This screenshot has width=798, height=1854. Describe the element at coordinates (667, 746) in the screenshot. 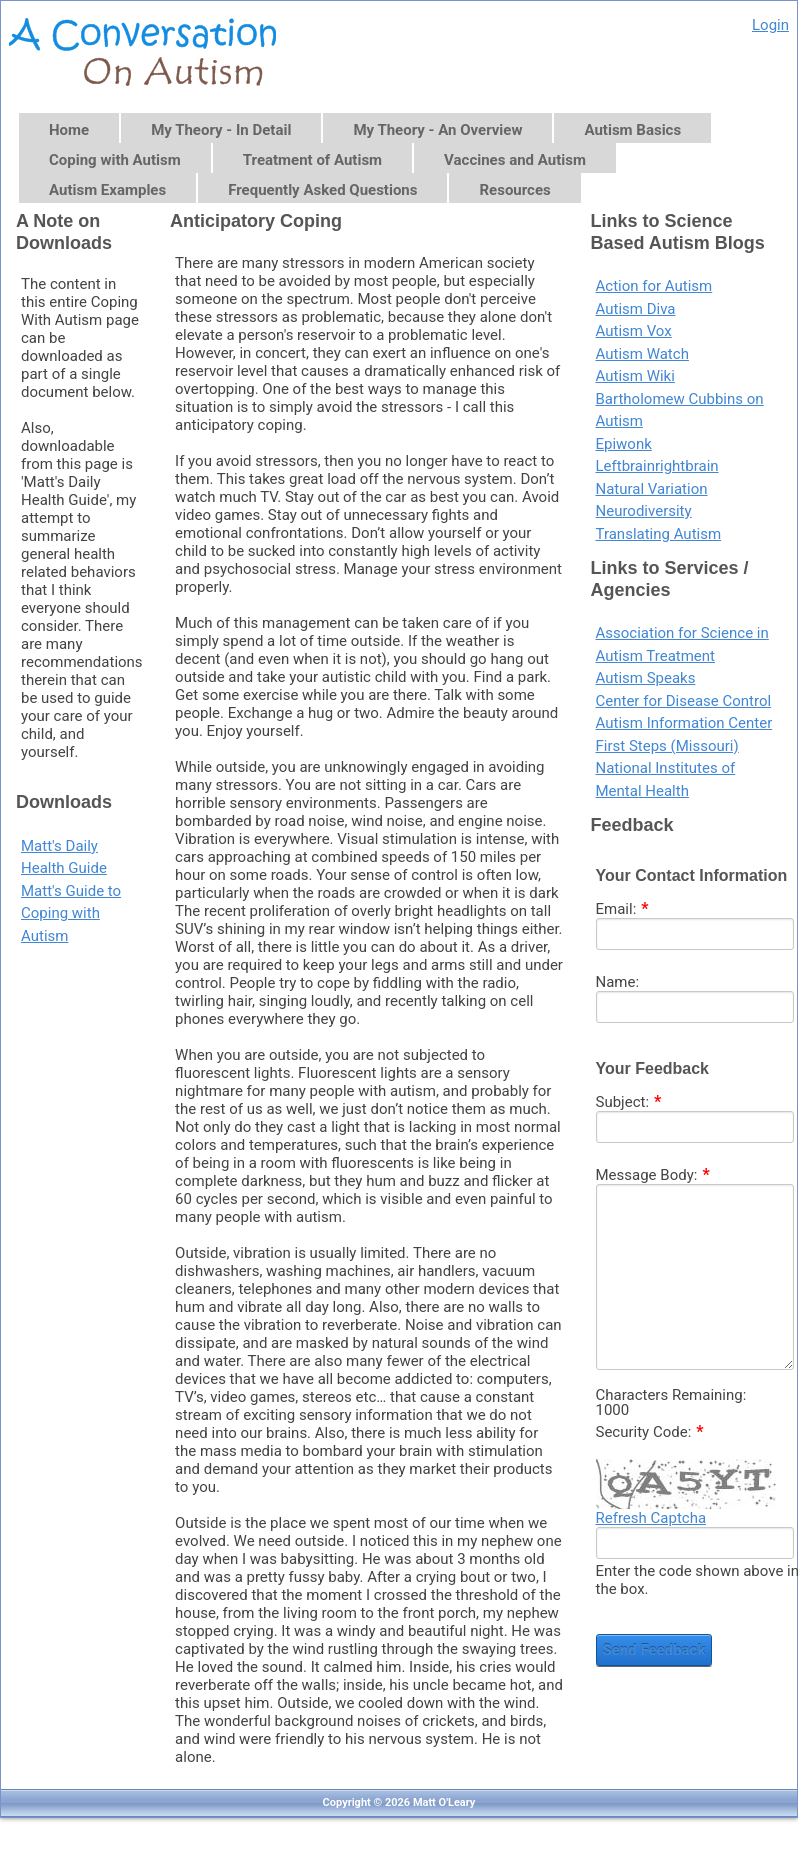

I see `First Steps (Missouri)` at that location.